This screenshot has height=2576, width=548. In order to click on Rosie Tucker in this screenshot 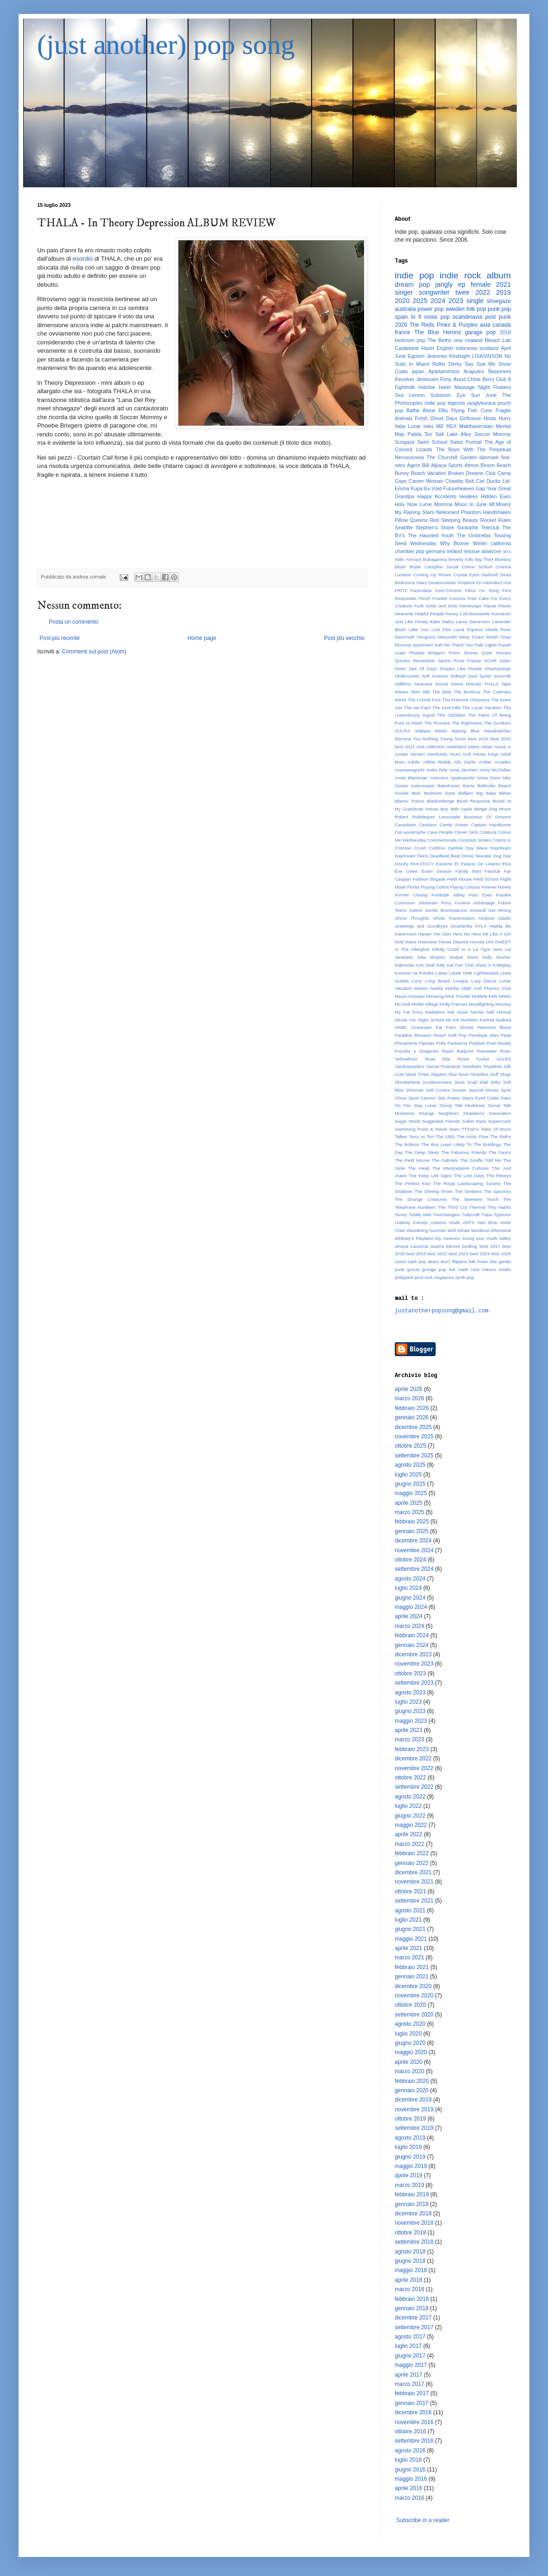, I will do `click(473, 1058)`.